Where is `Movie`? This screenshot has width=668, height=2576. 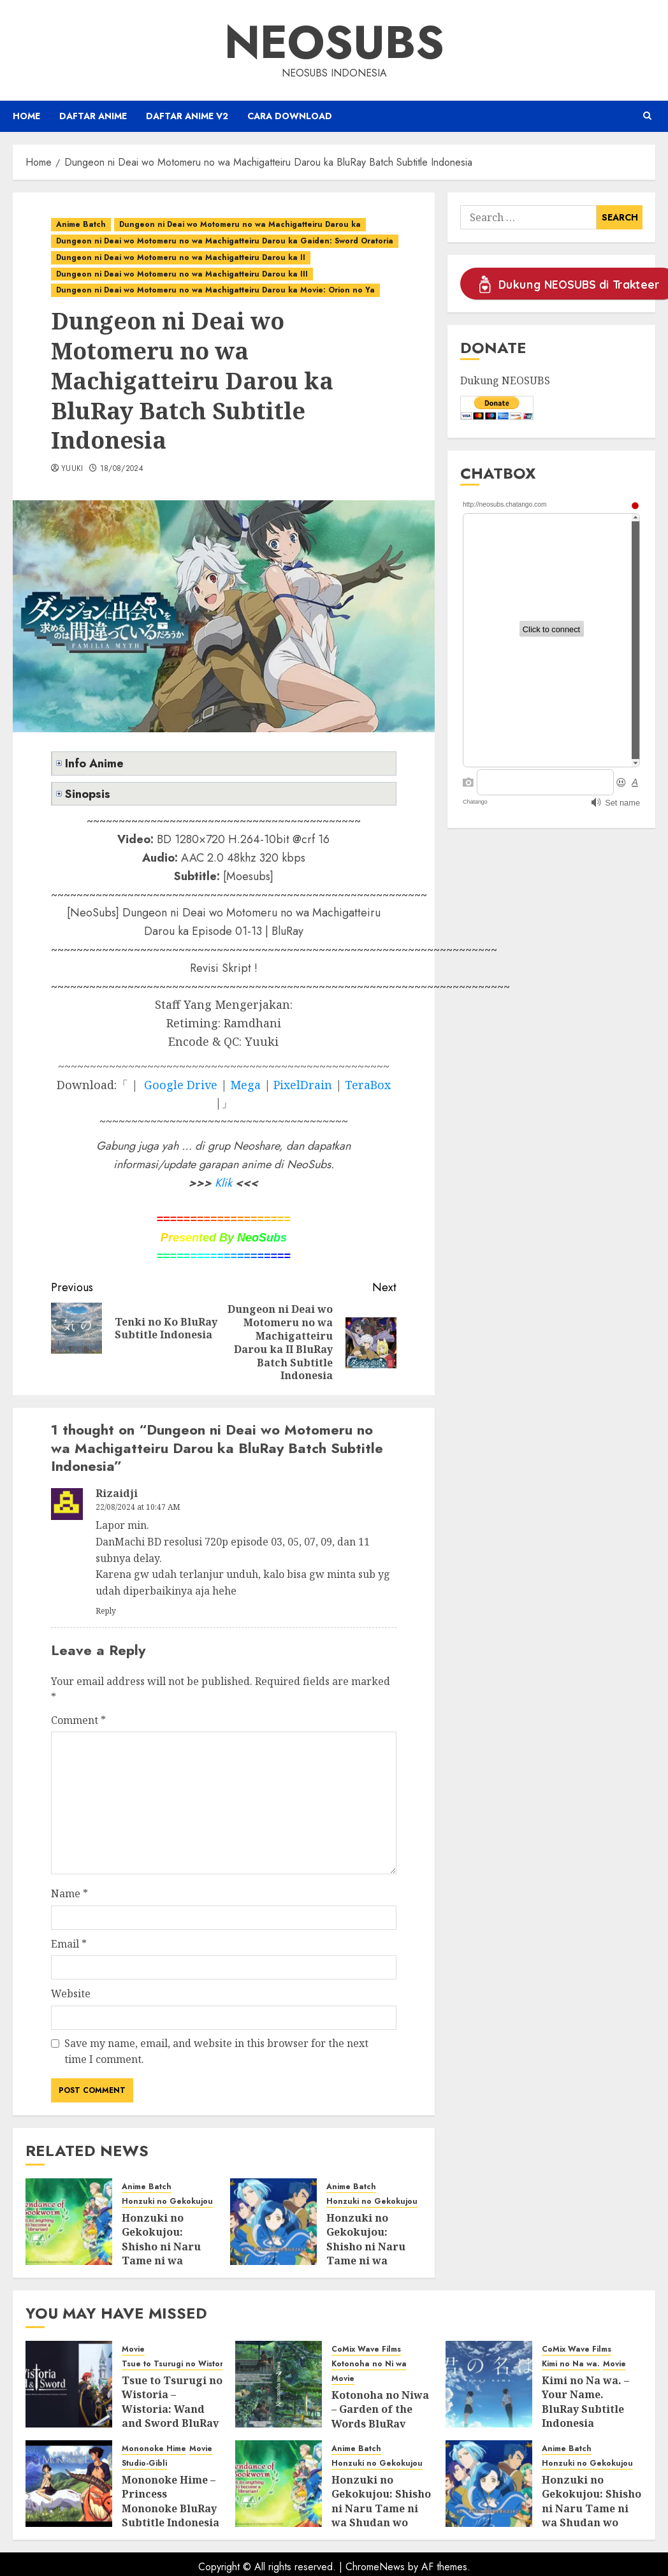
Movie is located at coordinates (133, 2349).